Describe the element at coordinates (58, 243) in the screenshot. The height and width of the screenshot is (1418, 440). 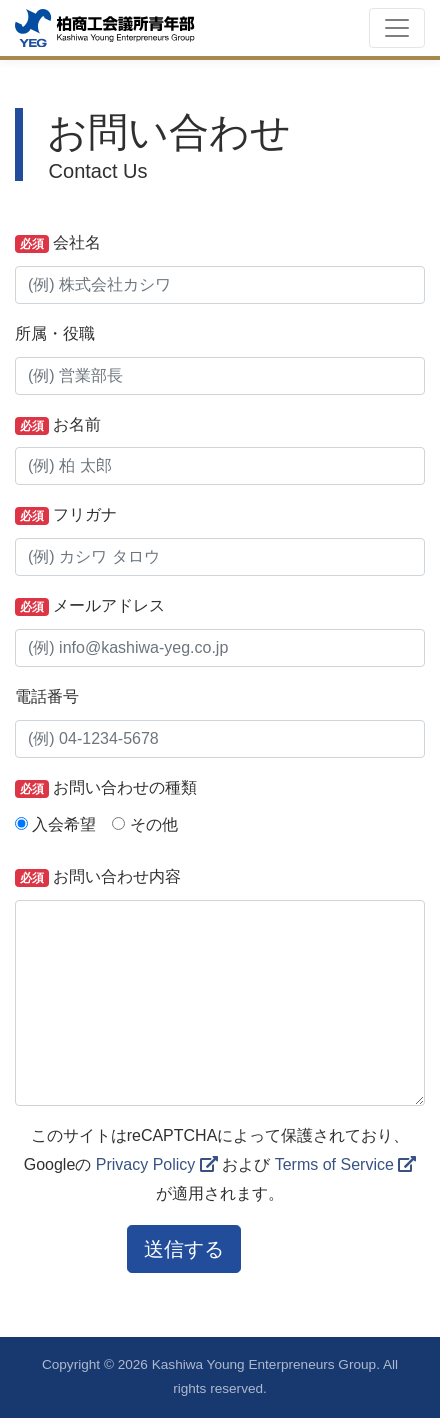
I see `会社名` at that location.